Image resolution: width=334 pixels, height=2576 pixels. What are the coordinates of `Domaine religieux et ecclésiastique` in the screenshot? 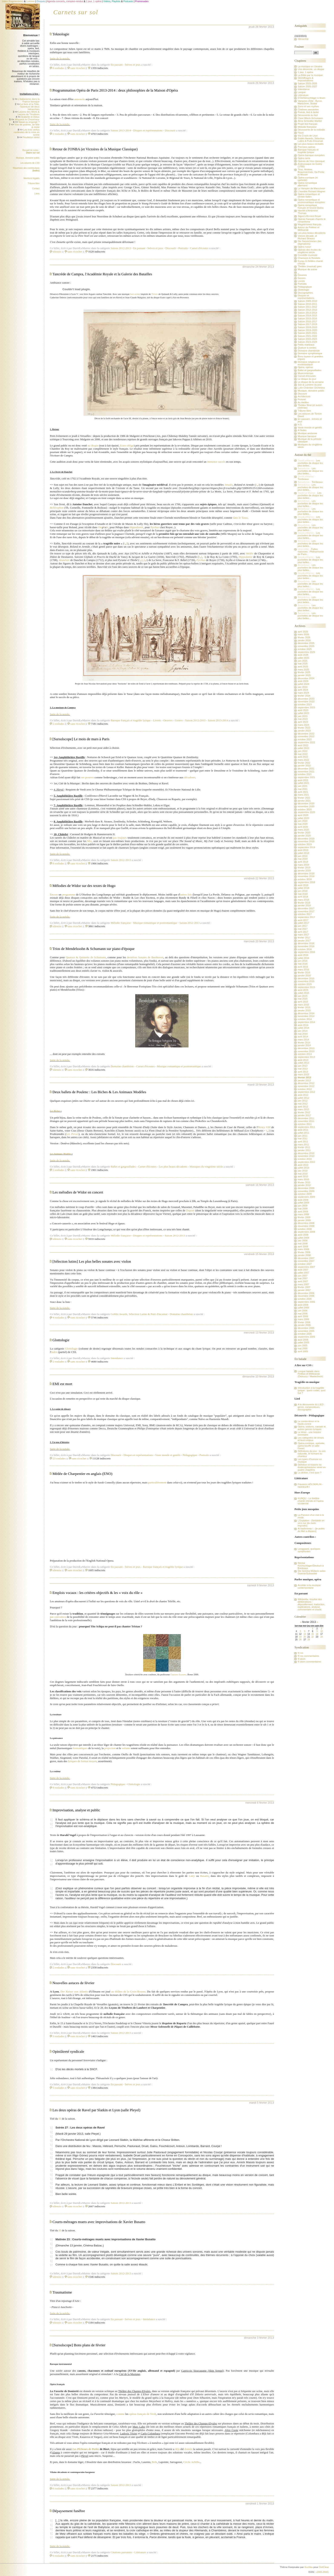 It's located at (309, 363).